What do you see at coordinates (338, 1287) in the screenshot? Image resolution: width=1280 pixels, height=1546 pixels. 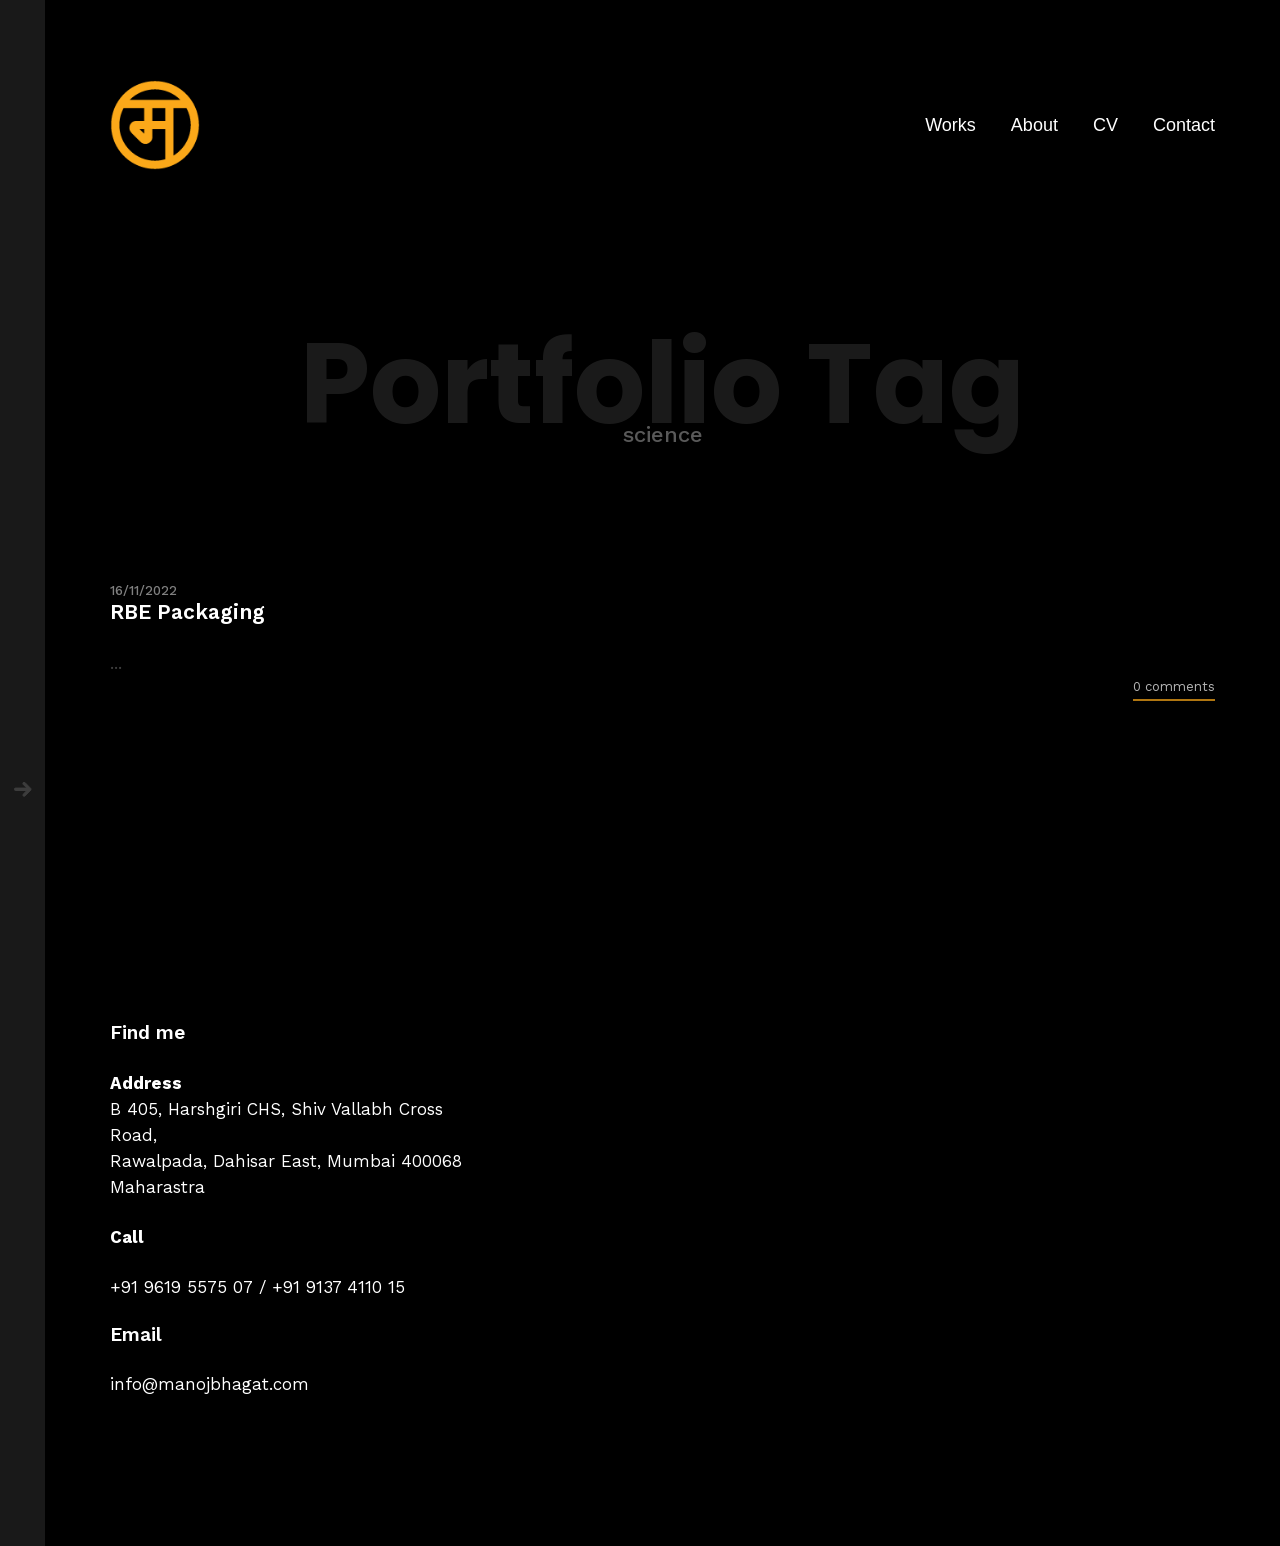 I see `+91 9137 4110 15` at bounding box center [338, 1287].